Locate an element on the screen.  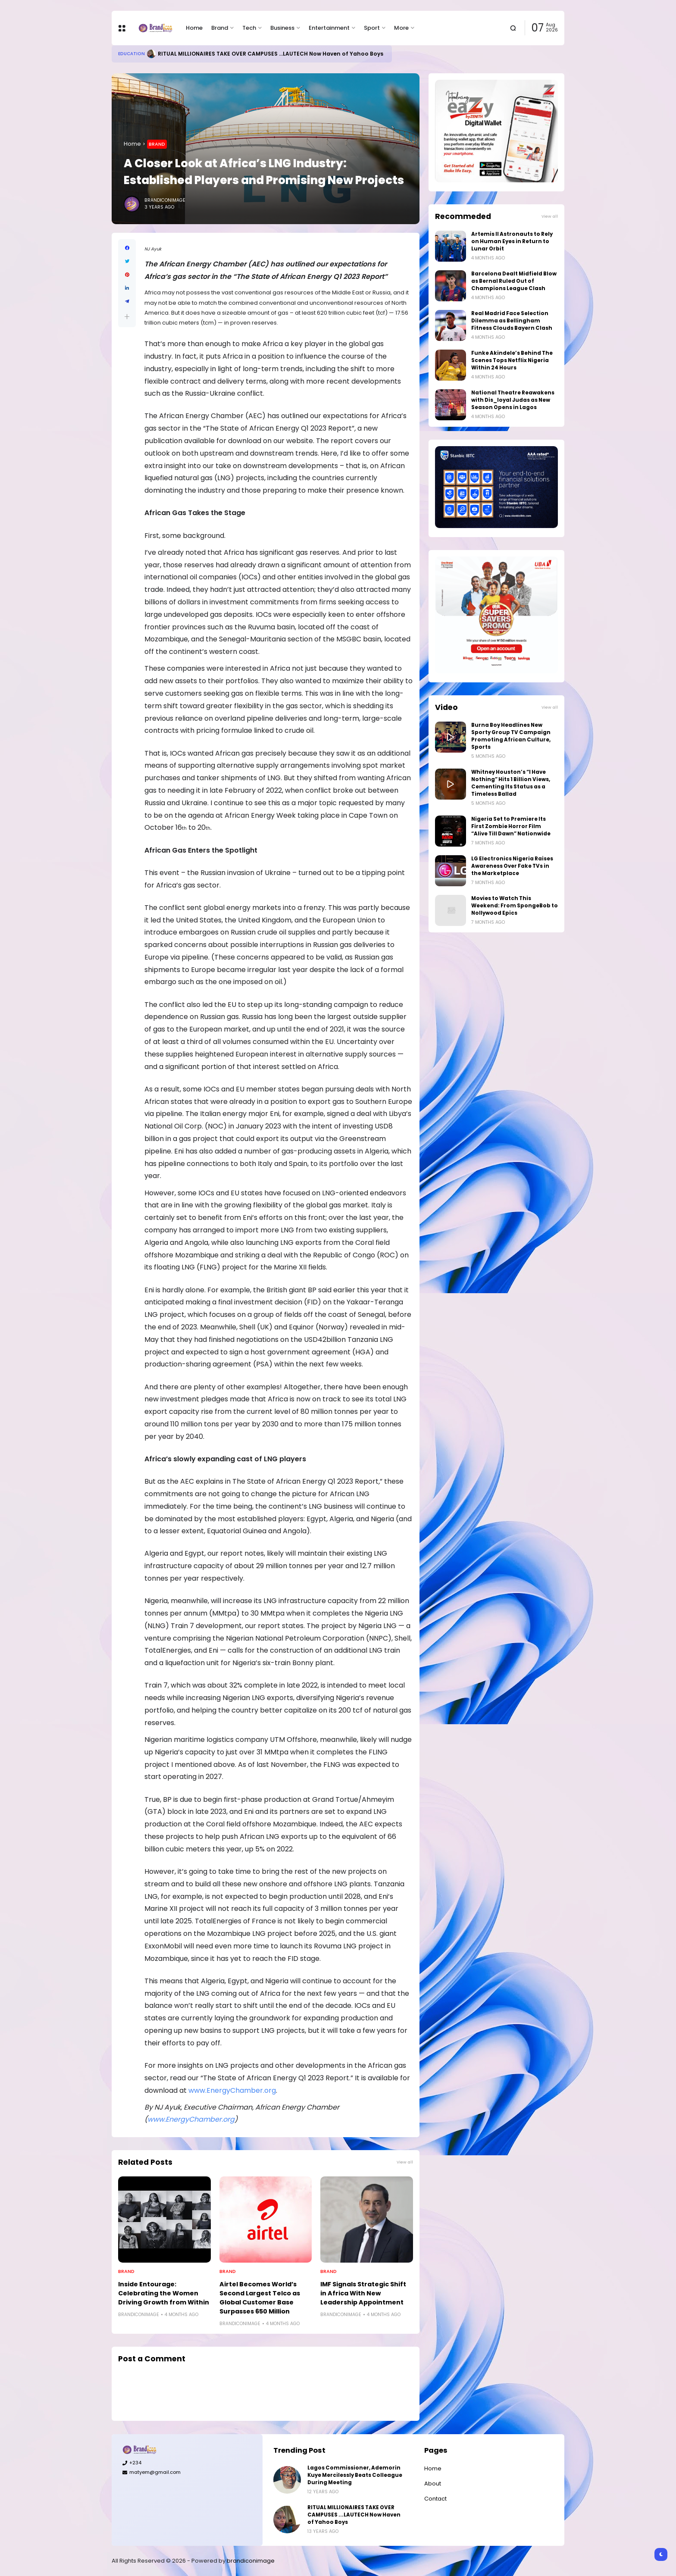
Barcelona Dealt Midfield Blow as Bernal Ruled Out of Champions League Clash is located at coordinates (514, 281).